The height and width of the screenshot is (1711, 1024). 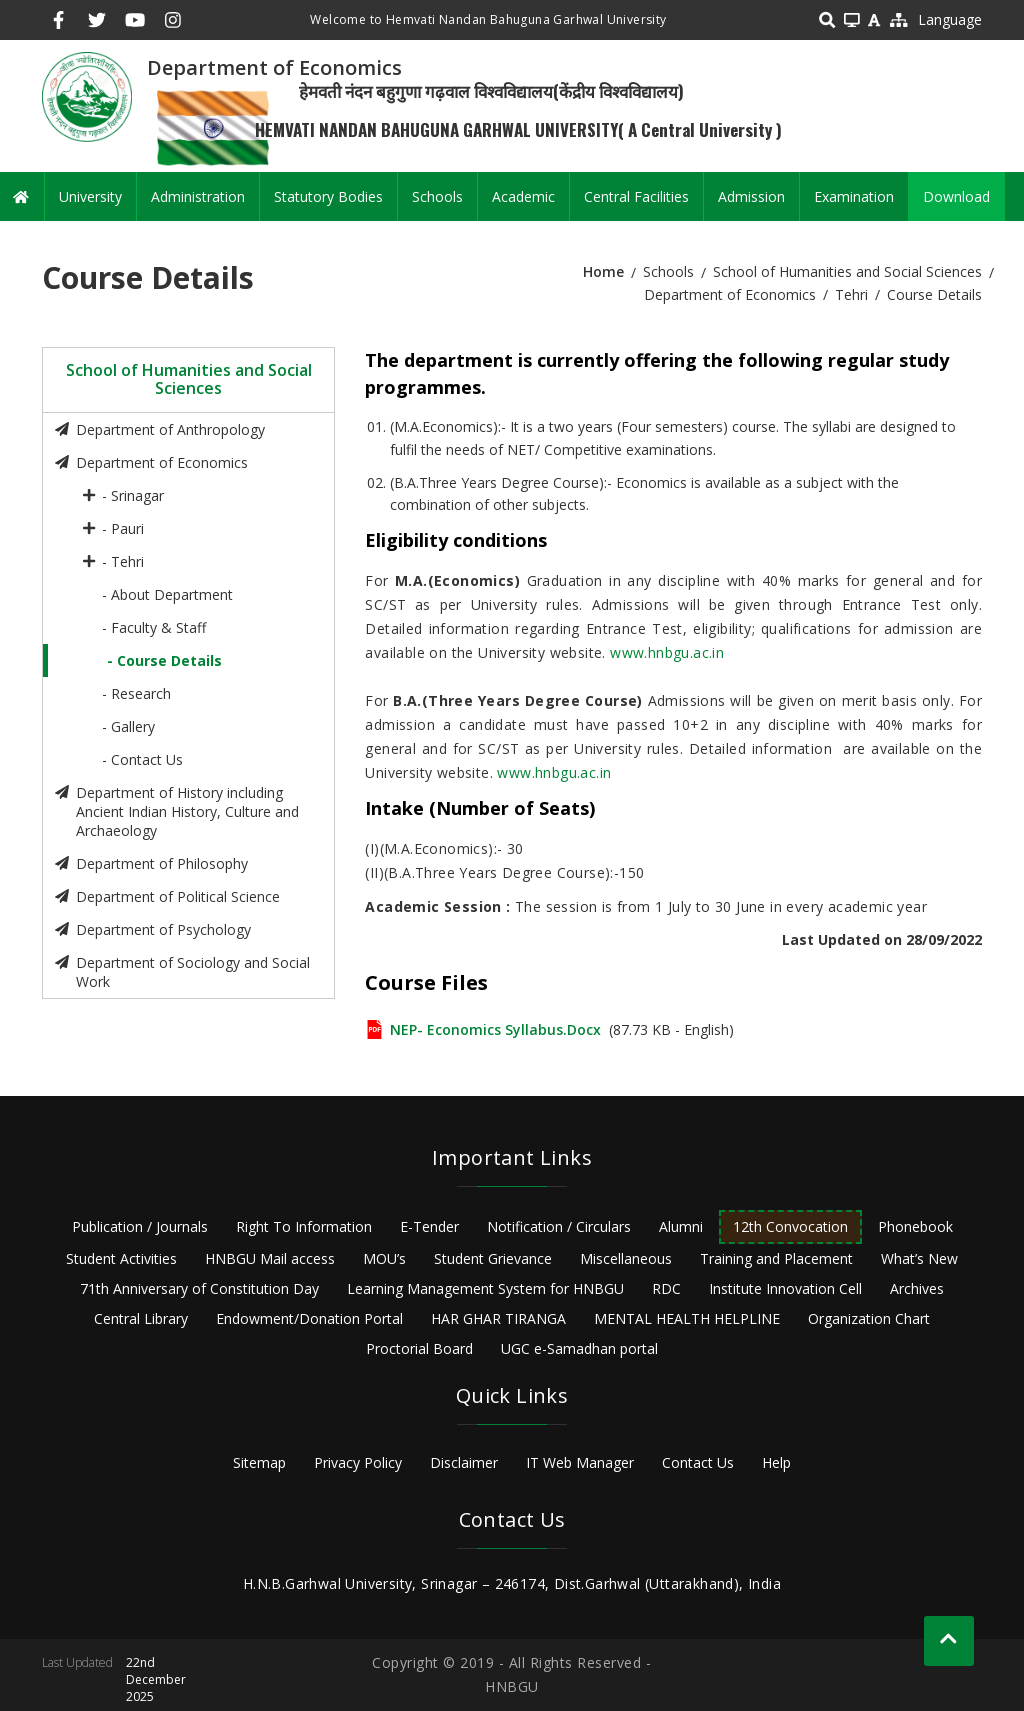 What do you see at coordinates (498, 1318) in the screenshot?
I see `HAR GHAR TIRANGA` at bounding box center [498, 1318].